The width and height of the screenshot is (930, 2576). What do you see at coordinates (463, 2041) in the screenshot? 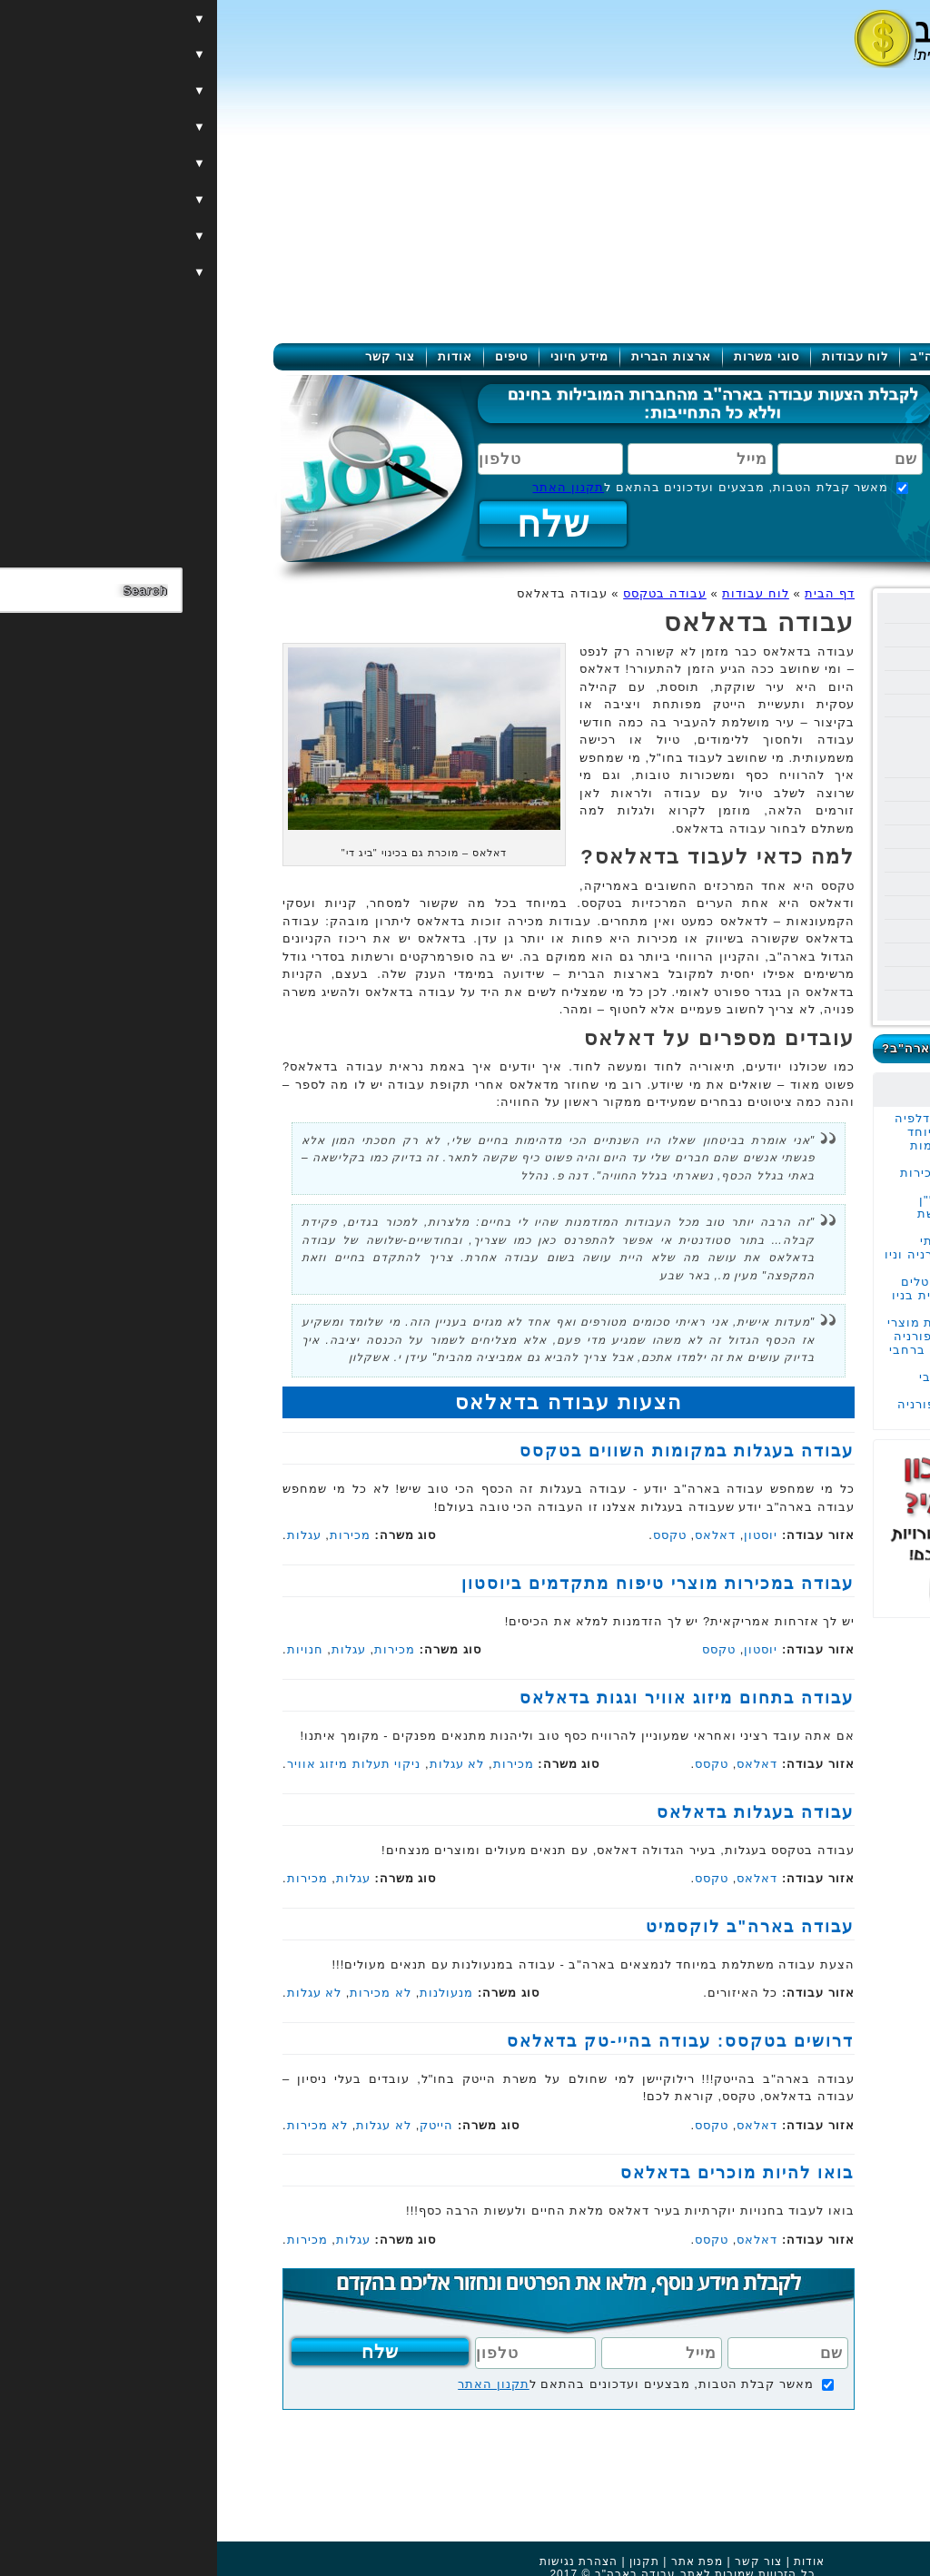
I see `דרושים בטקסס: עבודה בהיי-טק בדאלאס` at bounding box center [463, 2041].